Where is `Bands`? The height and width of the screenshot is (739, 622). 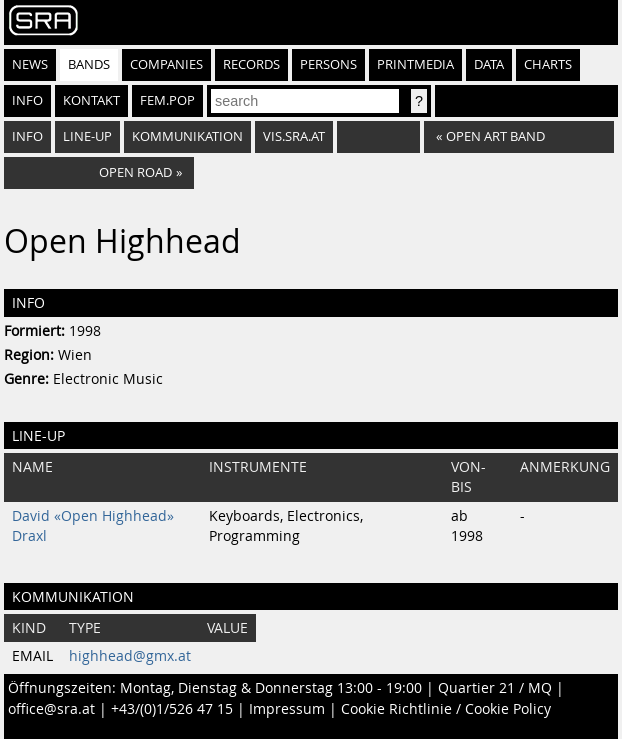 Bands is located at coordinates (89, 64).